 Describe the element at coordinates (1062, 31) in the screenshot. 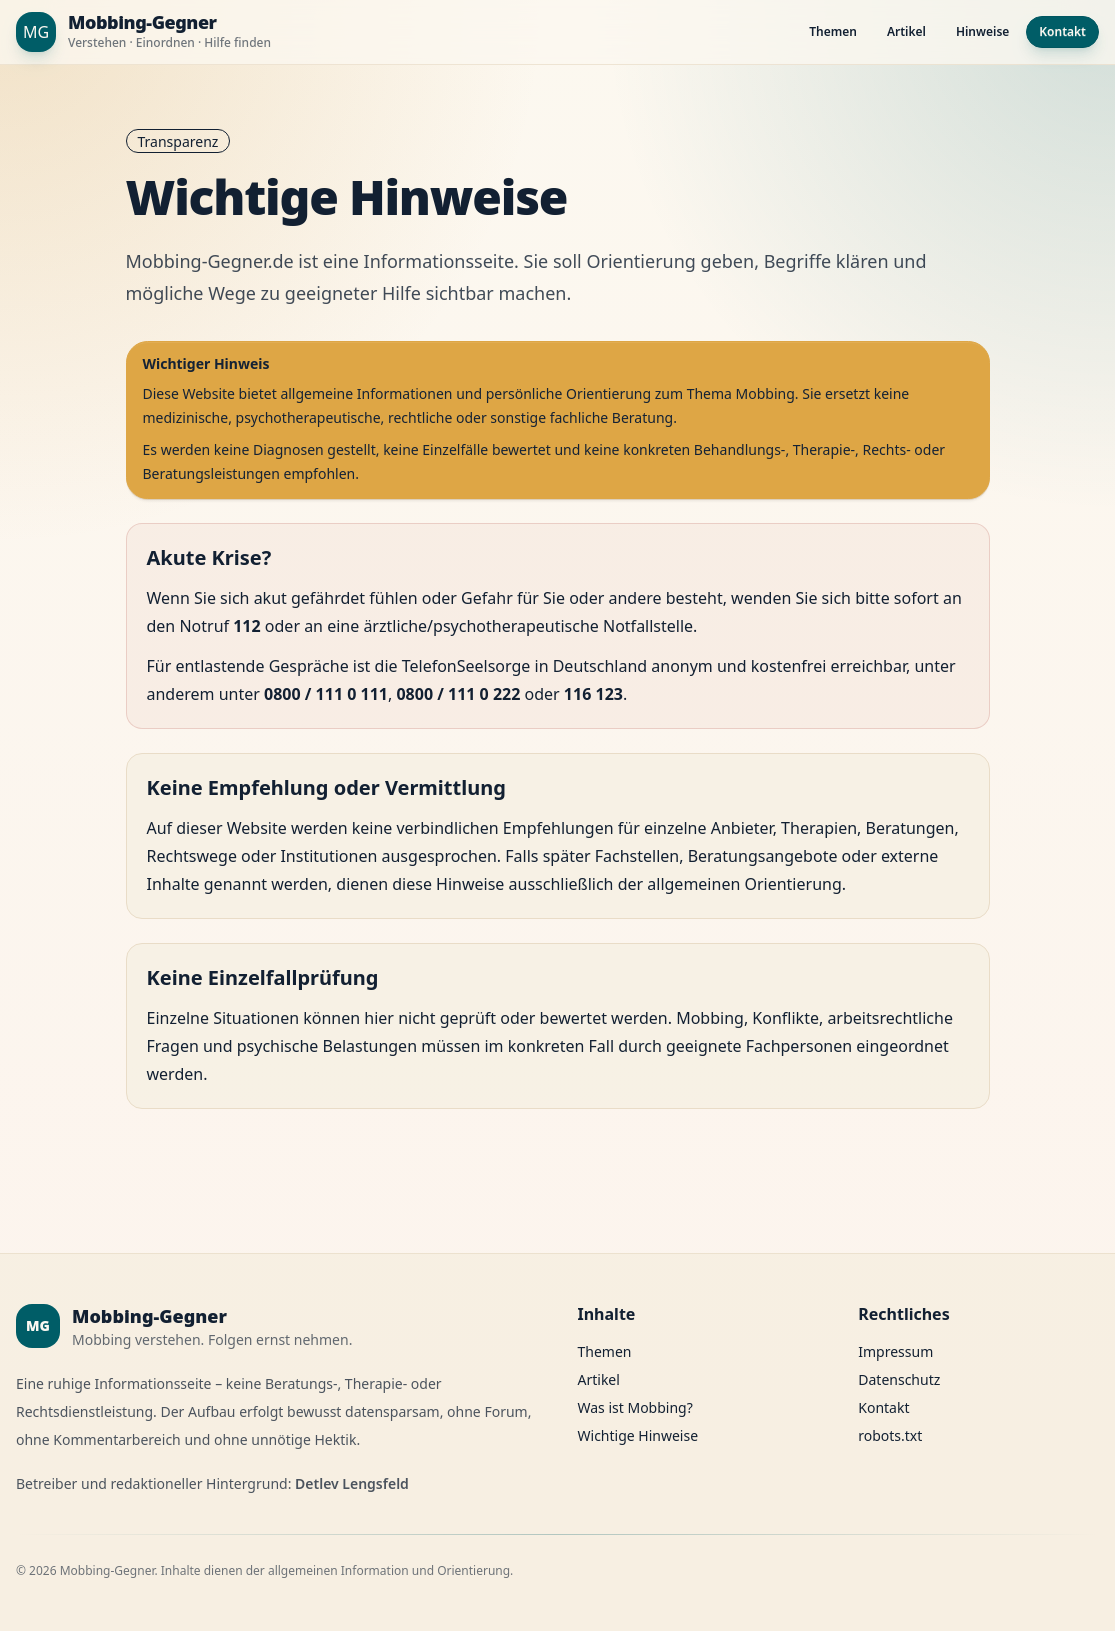

I see `Kontakt` at that location.